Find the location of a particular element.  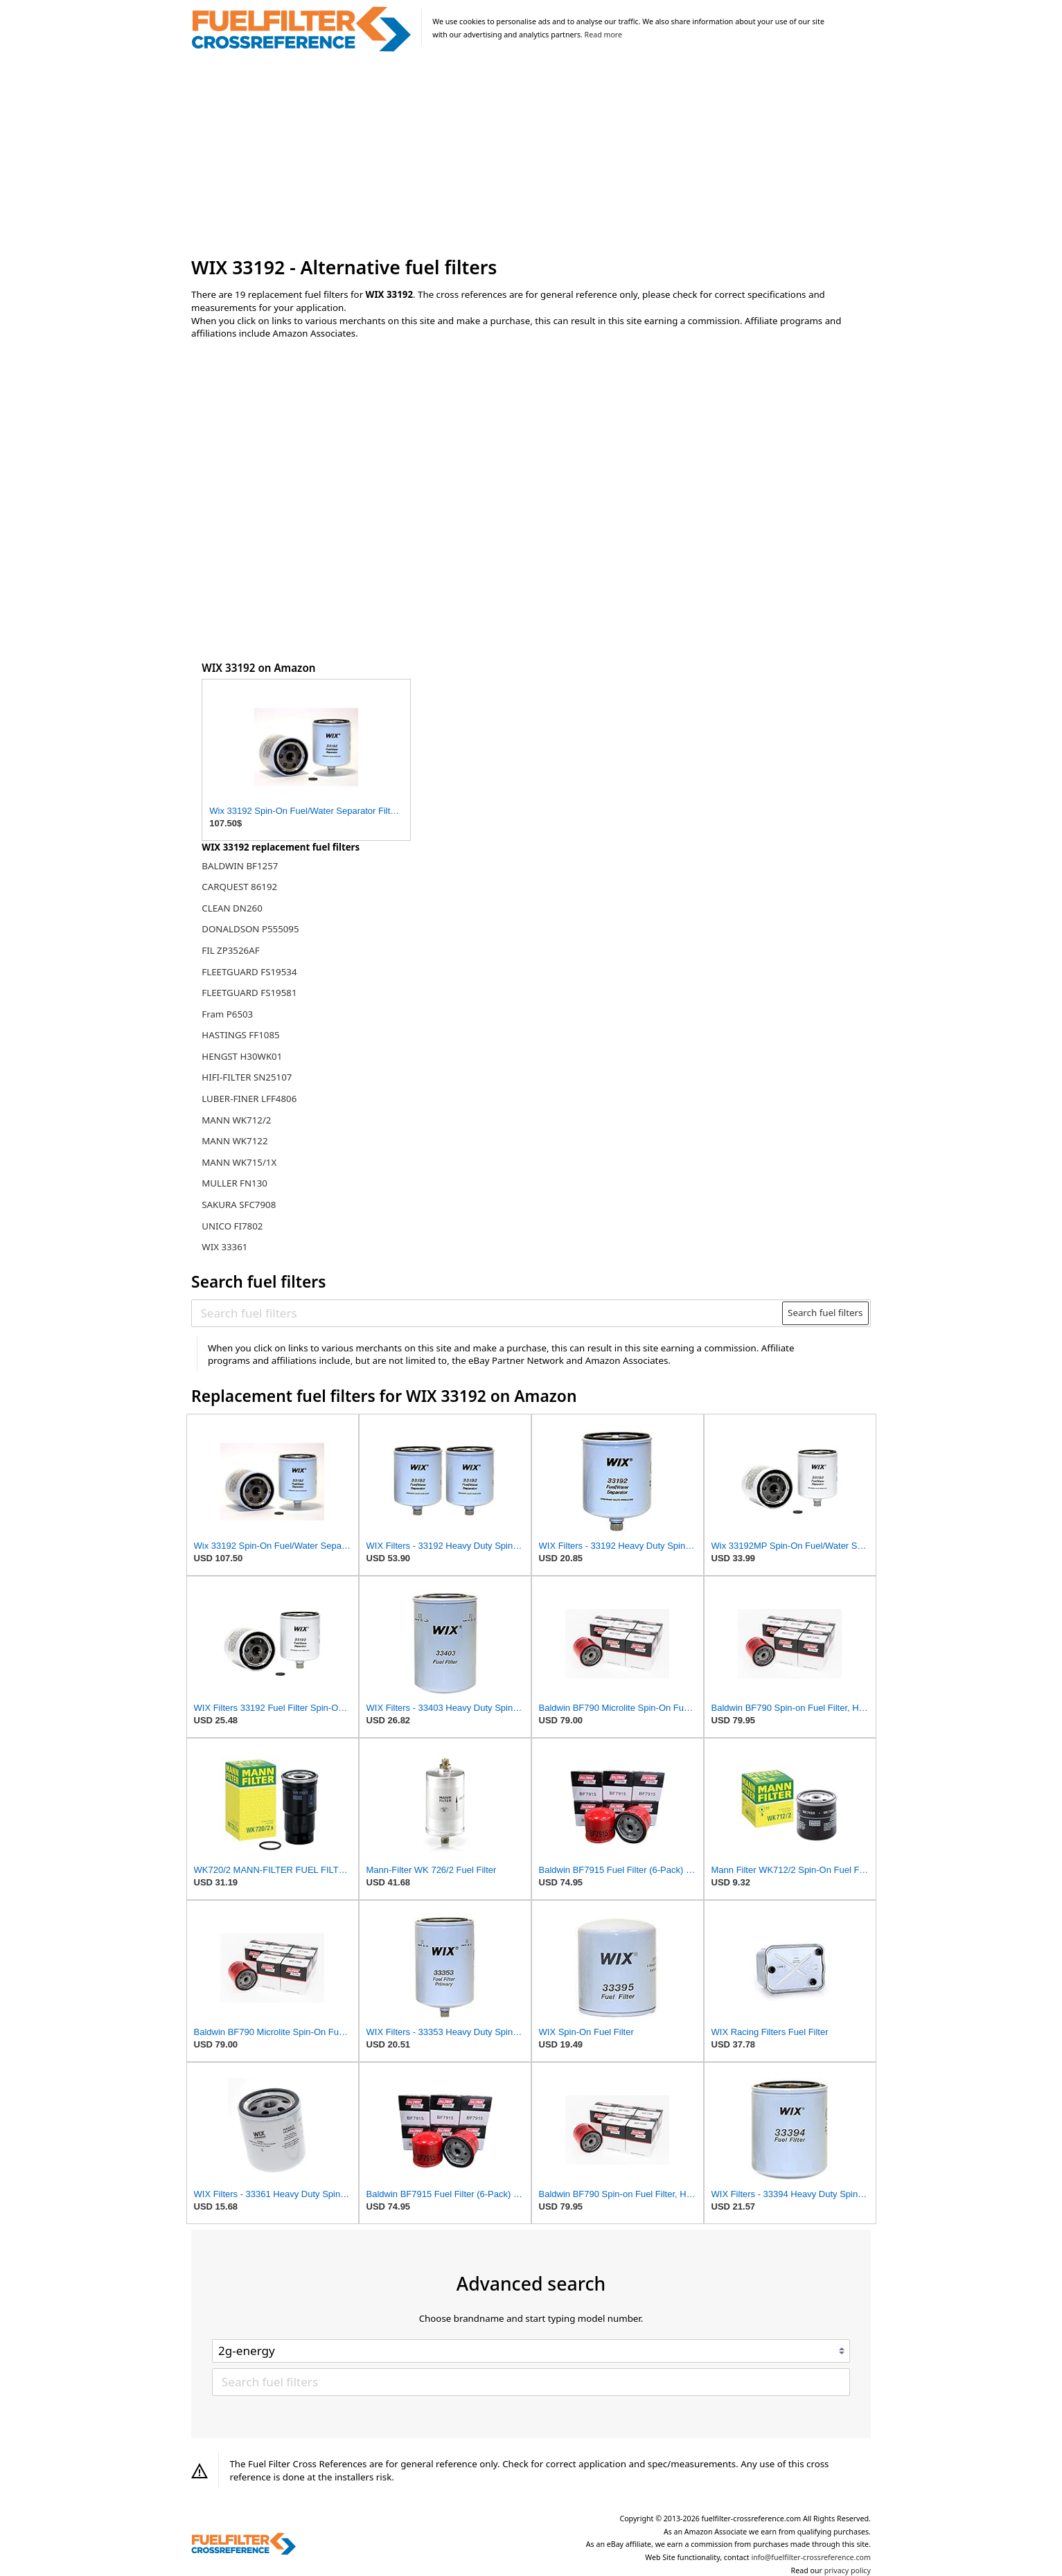

LUBER-FINER LFF4806 is located at coordinates (249, 1098).